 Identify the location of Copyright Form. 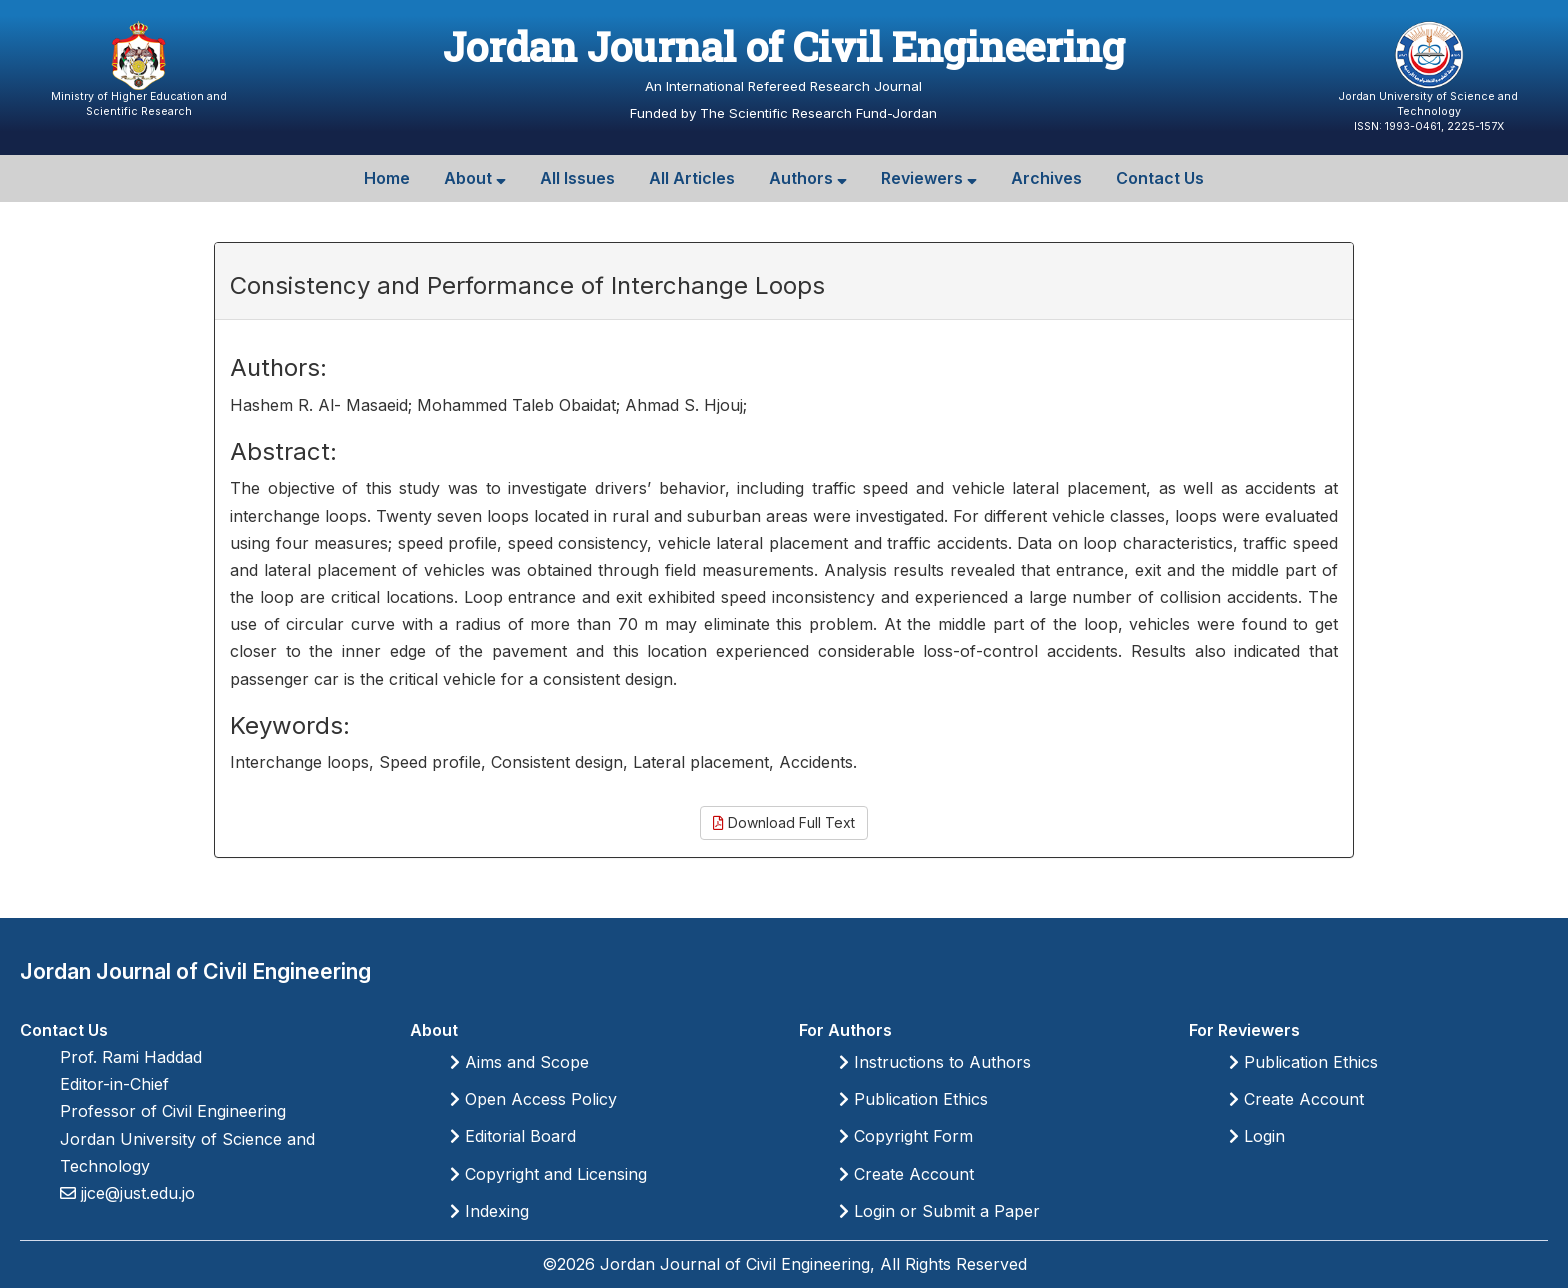
(906, 1136).